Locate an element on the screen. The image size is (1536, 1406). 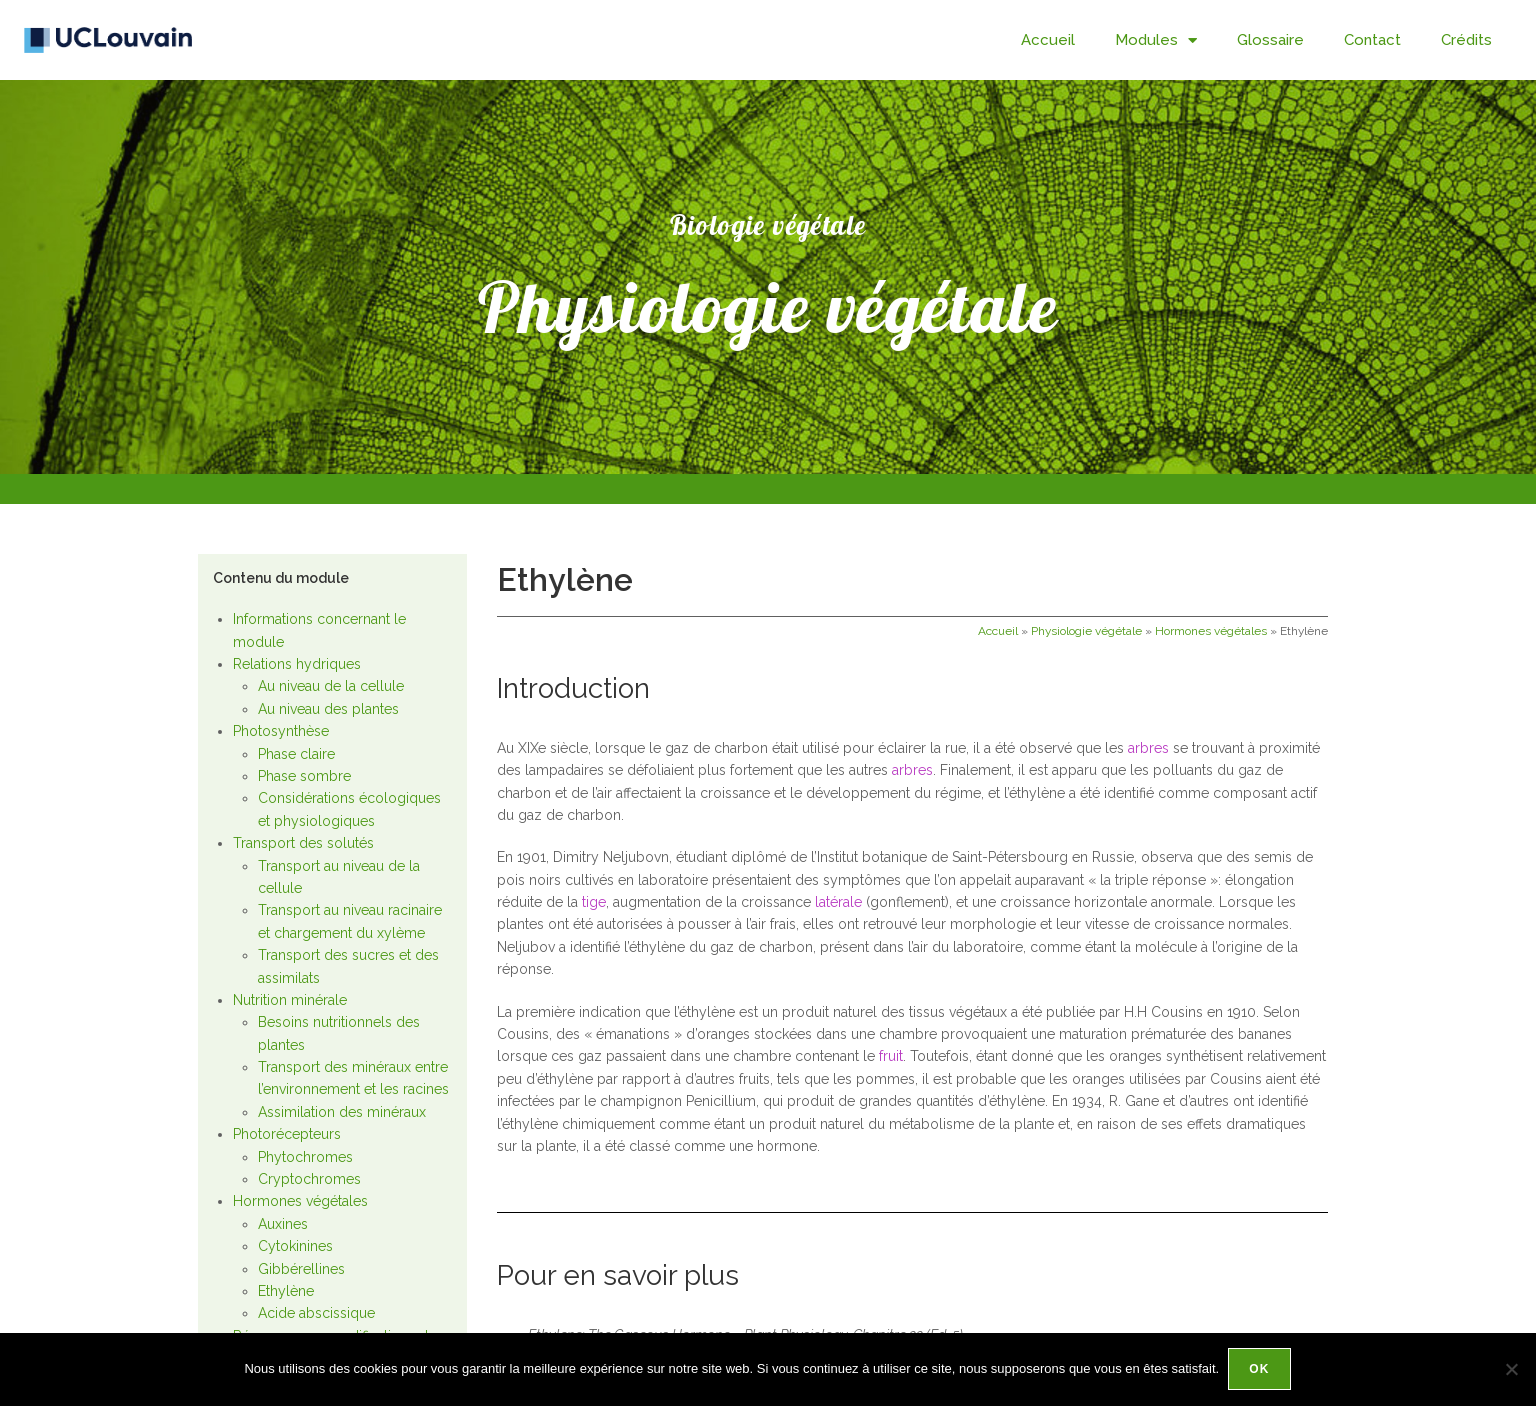
Phytochromes is located at coordinates (305, 1157).